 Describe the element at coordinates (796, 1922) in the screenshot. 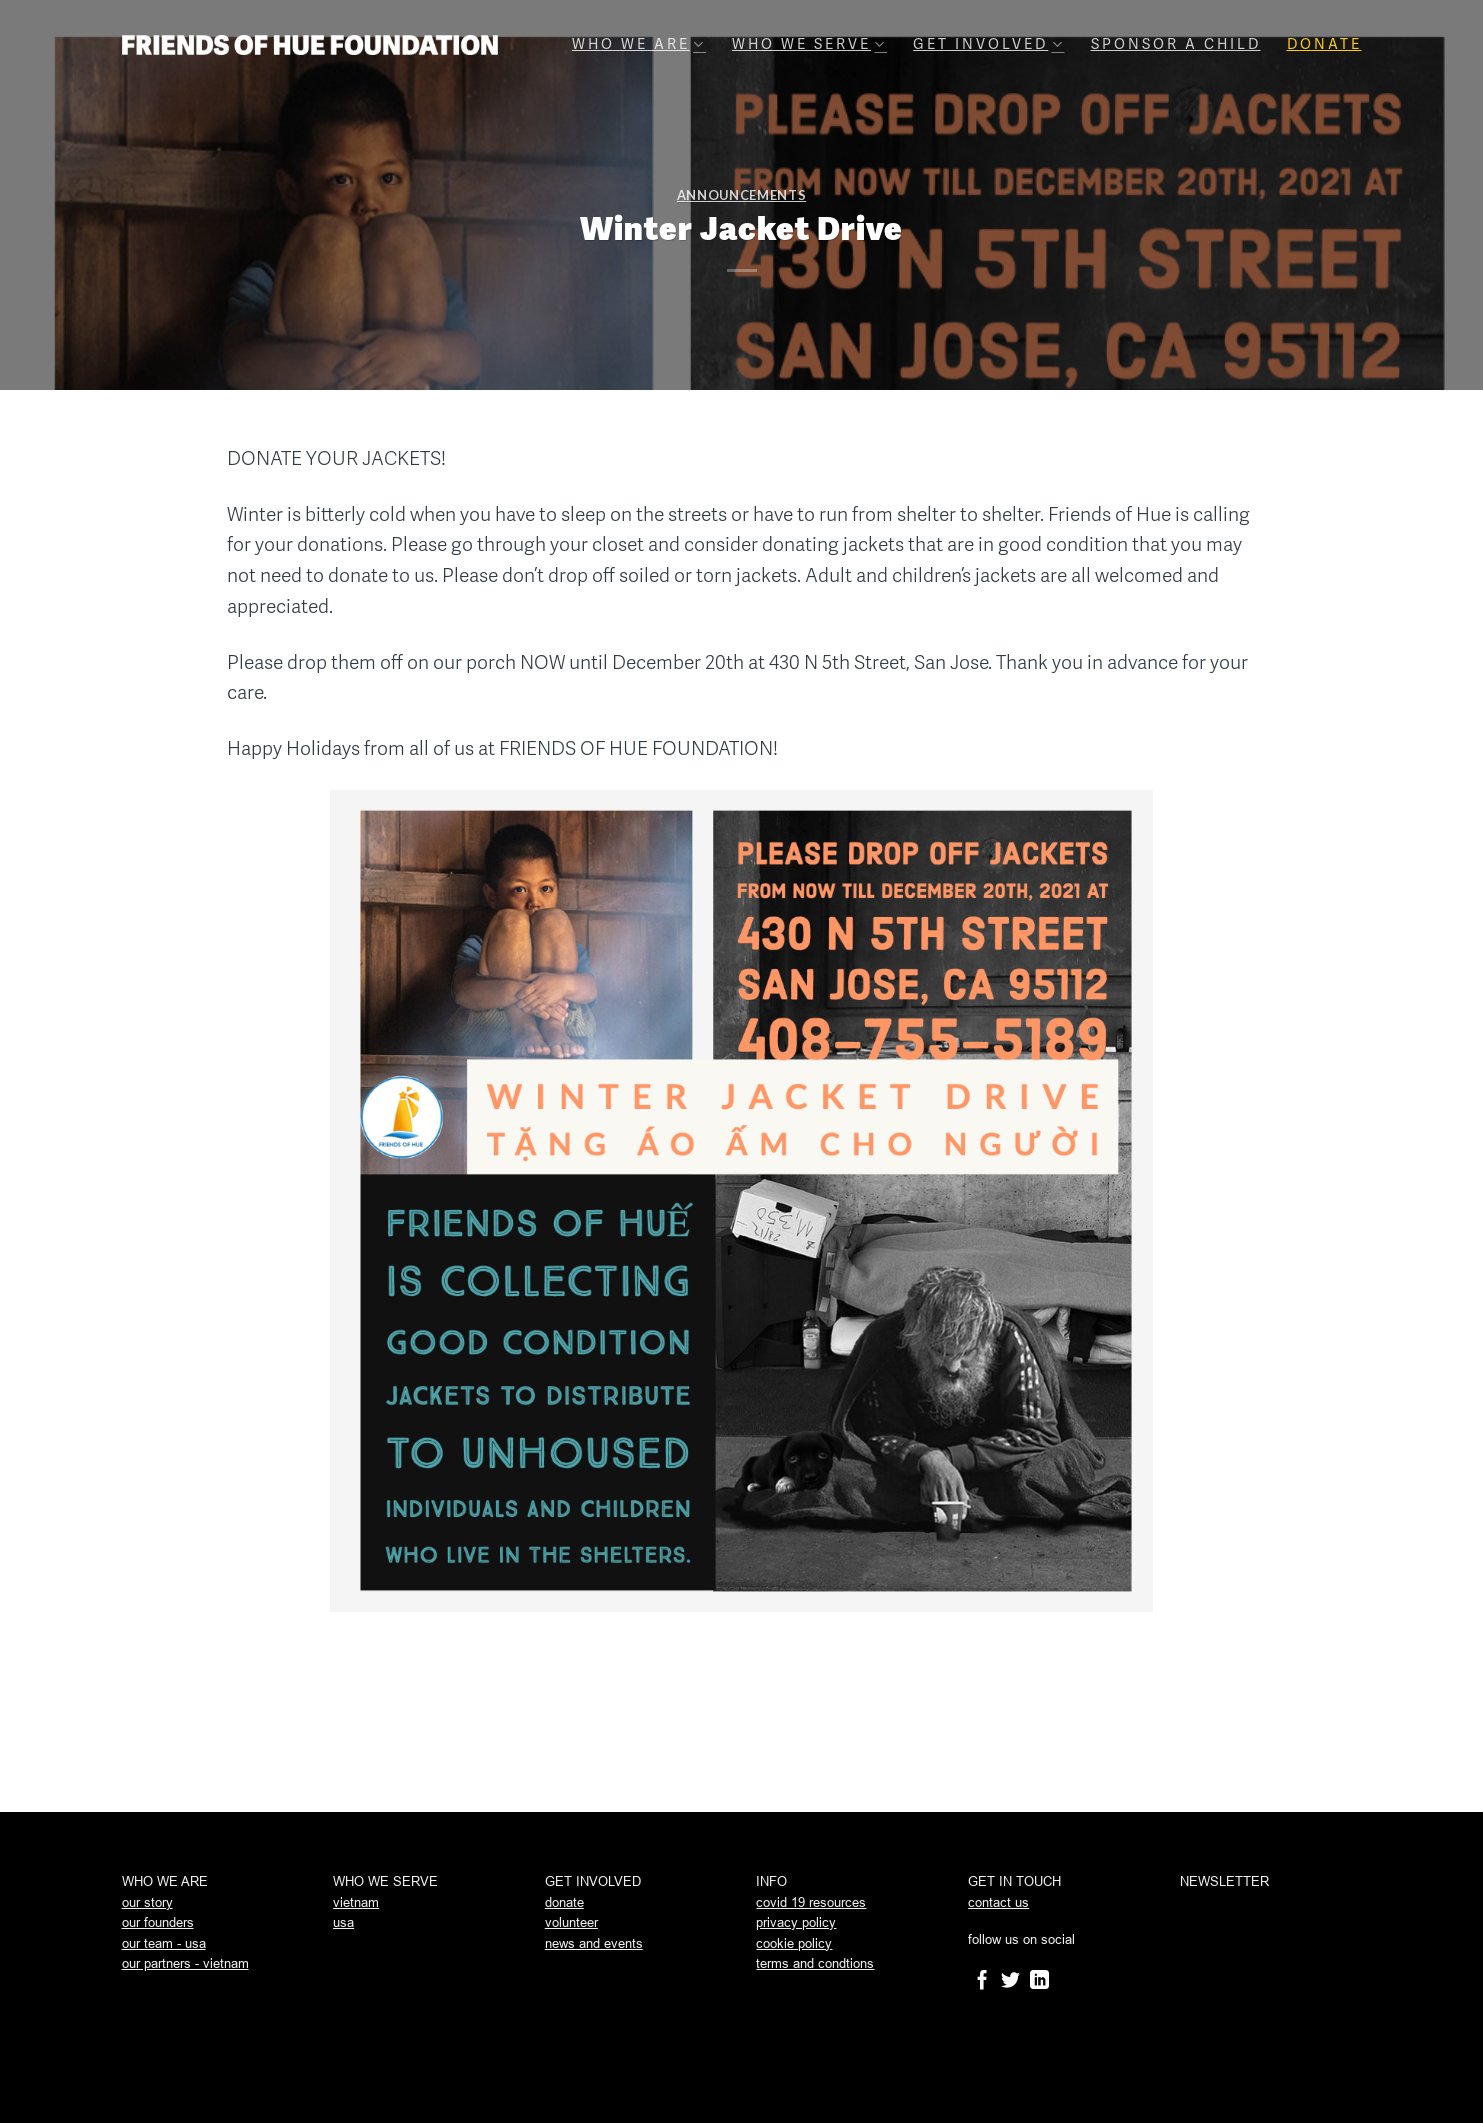

I see `privacy policy` at that location.